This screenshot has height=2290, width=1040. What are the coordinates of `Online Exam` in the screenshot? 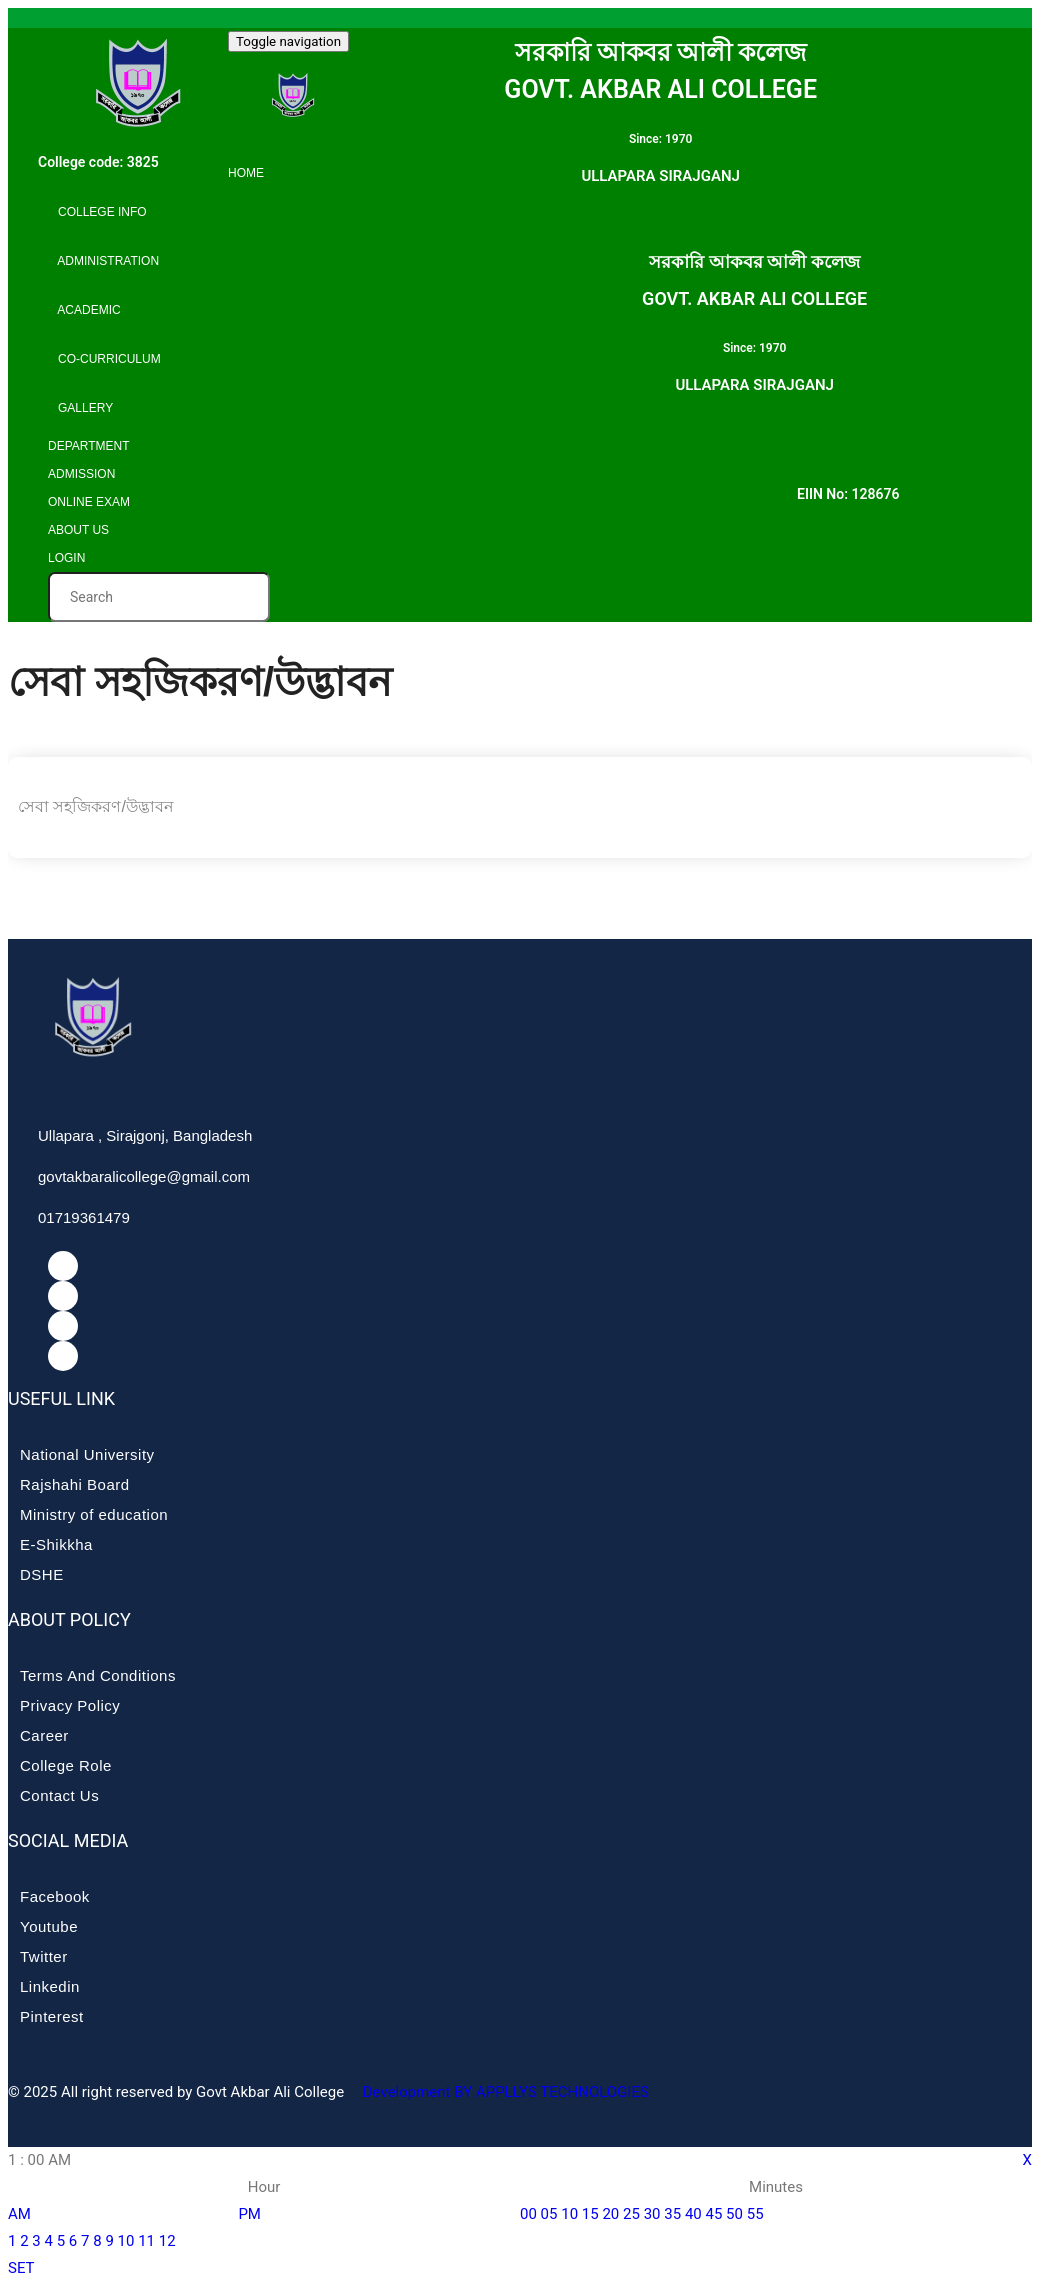 It's located at (89, 502).